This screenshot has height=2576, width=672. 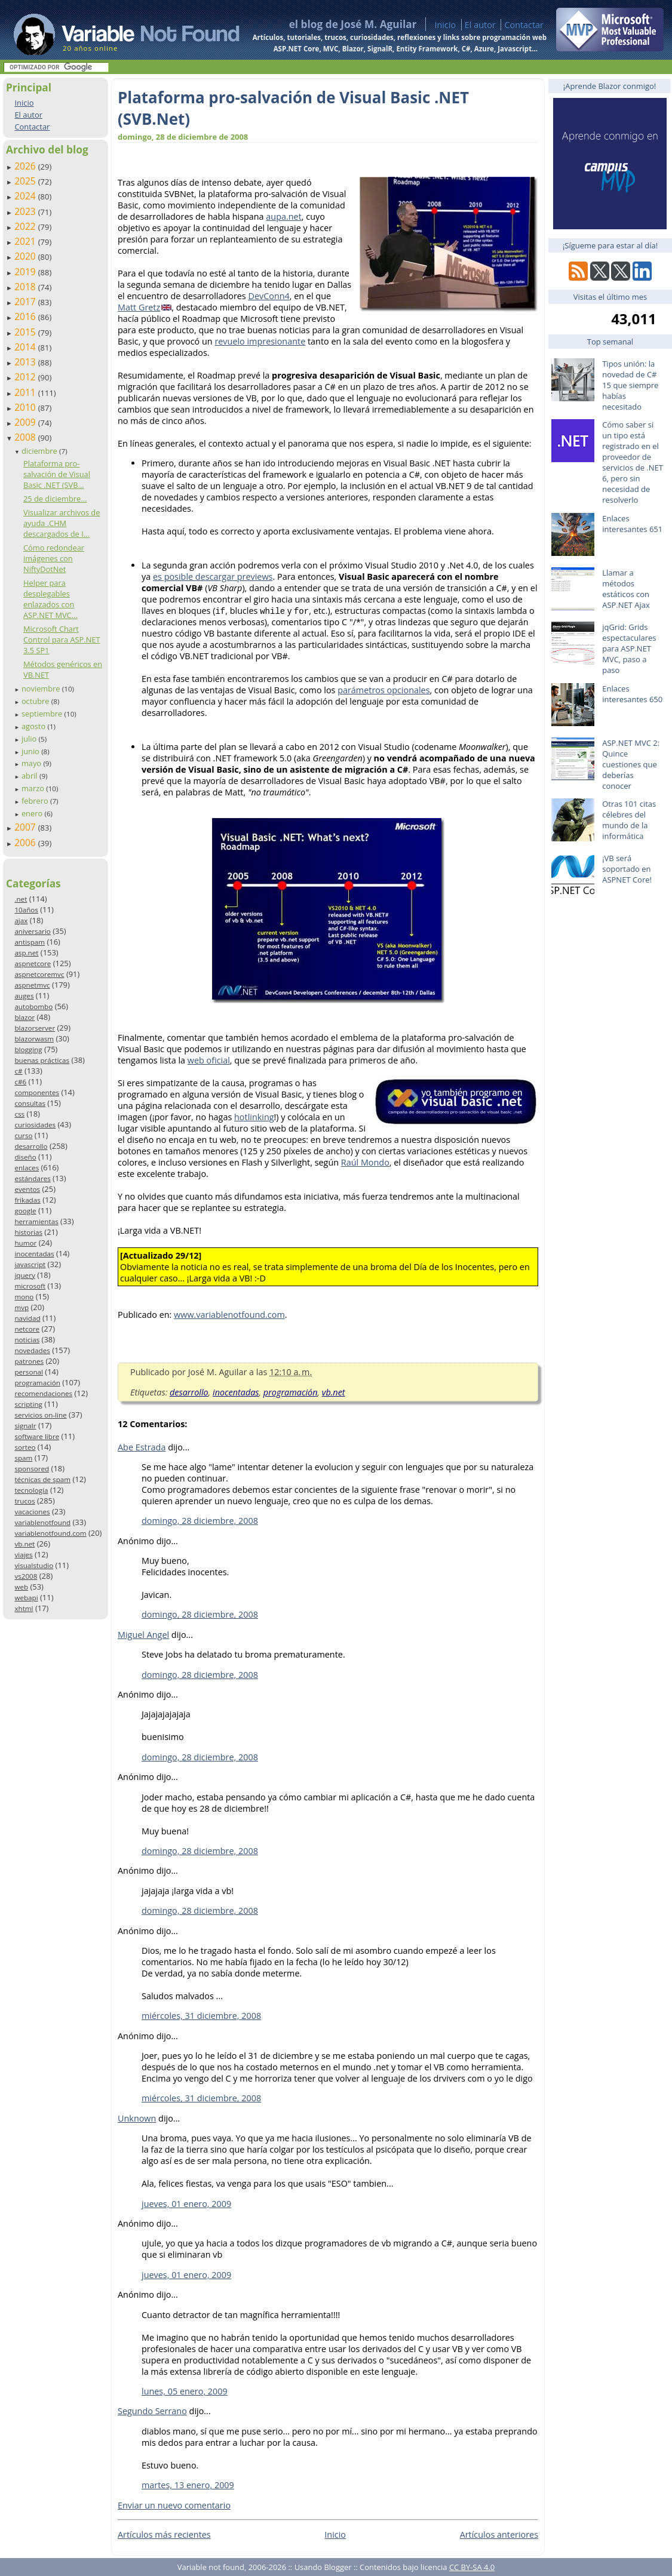 What do you see at coordinates (34, 1027) in the screenshot?
I see `blazorserver` at bounding box center [34, 1027].